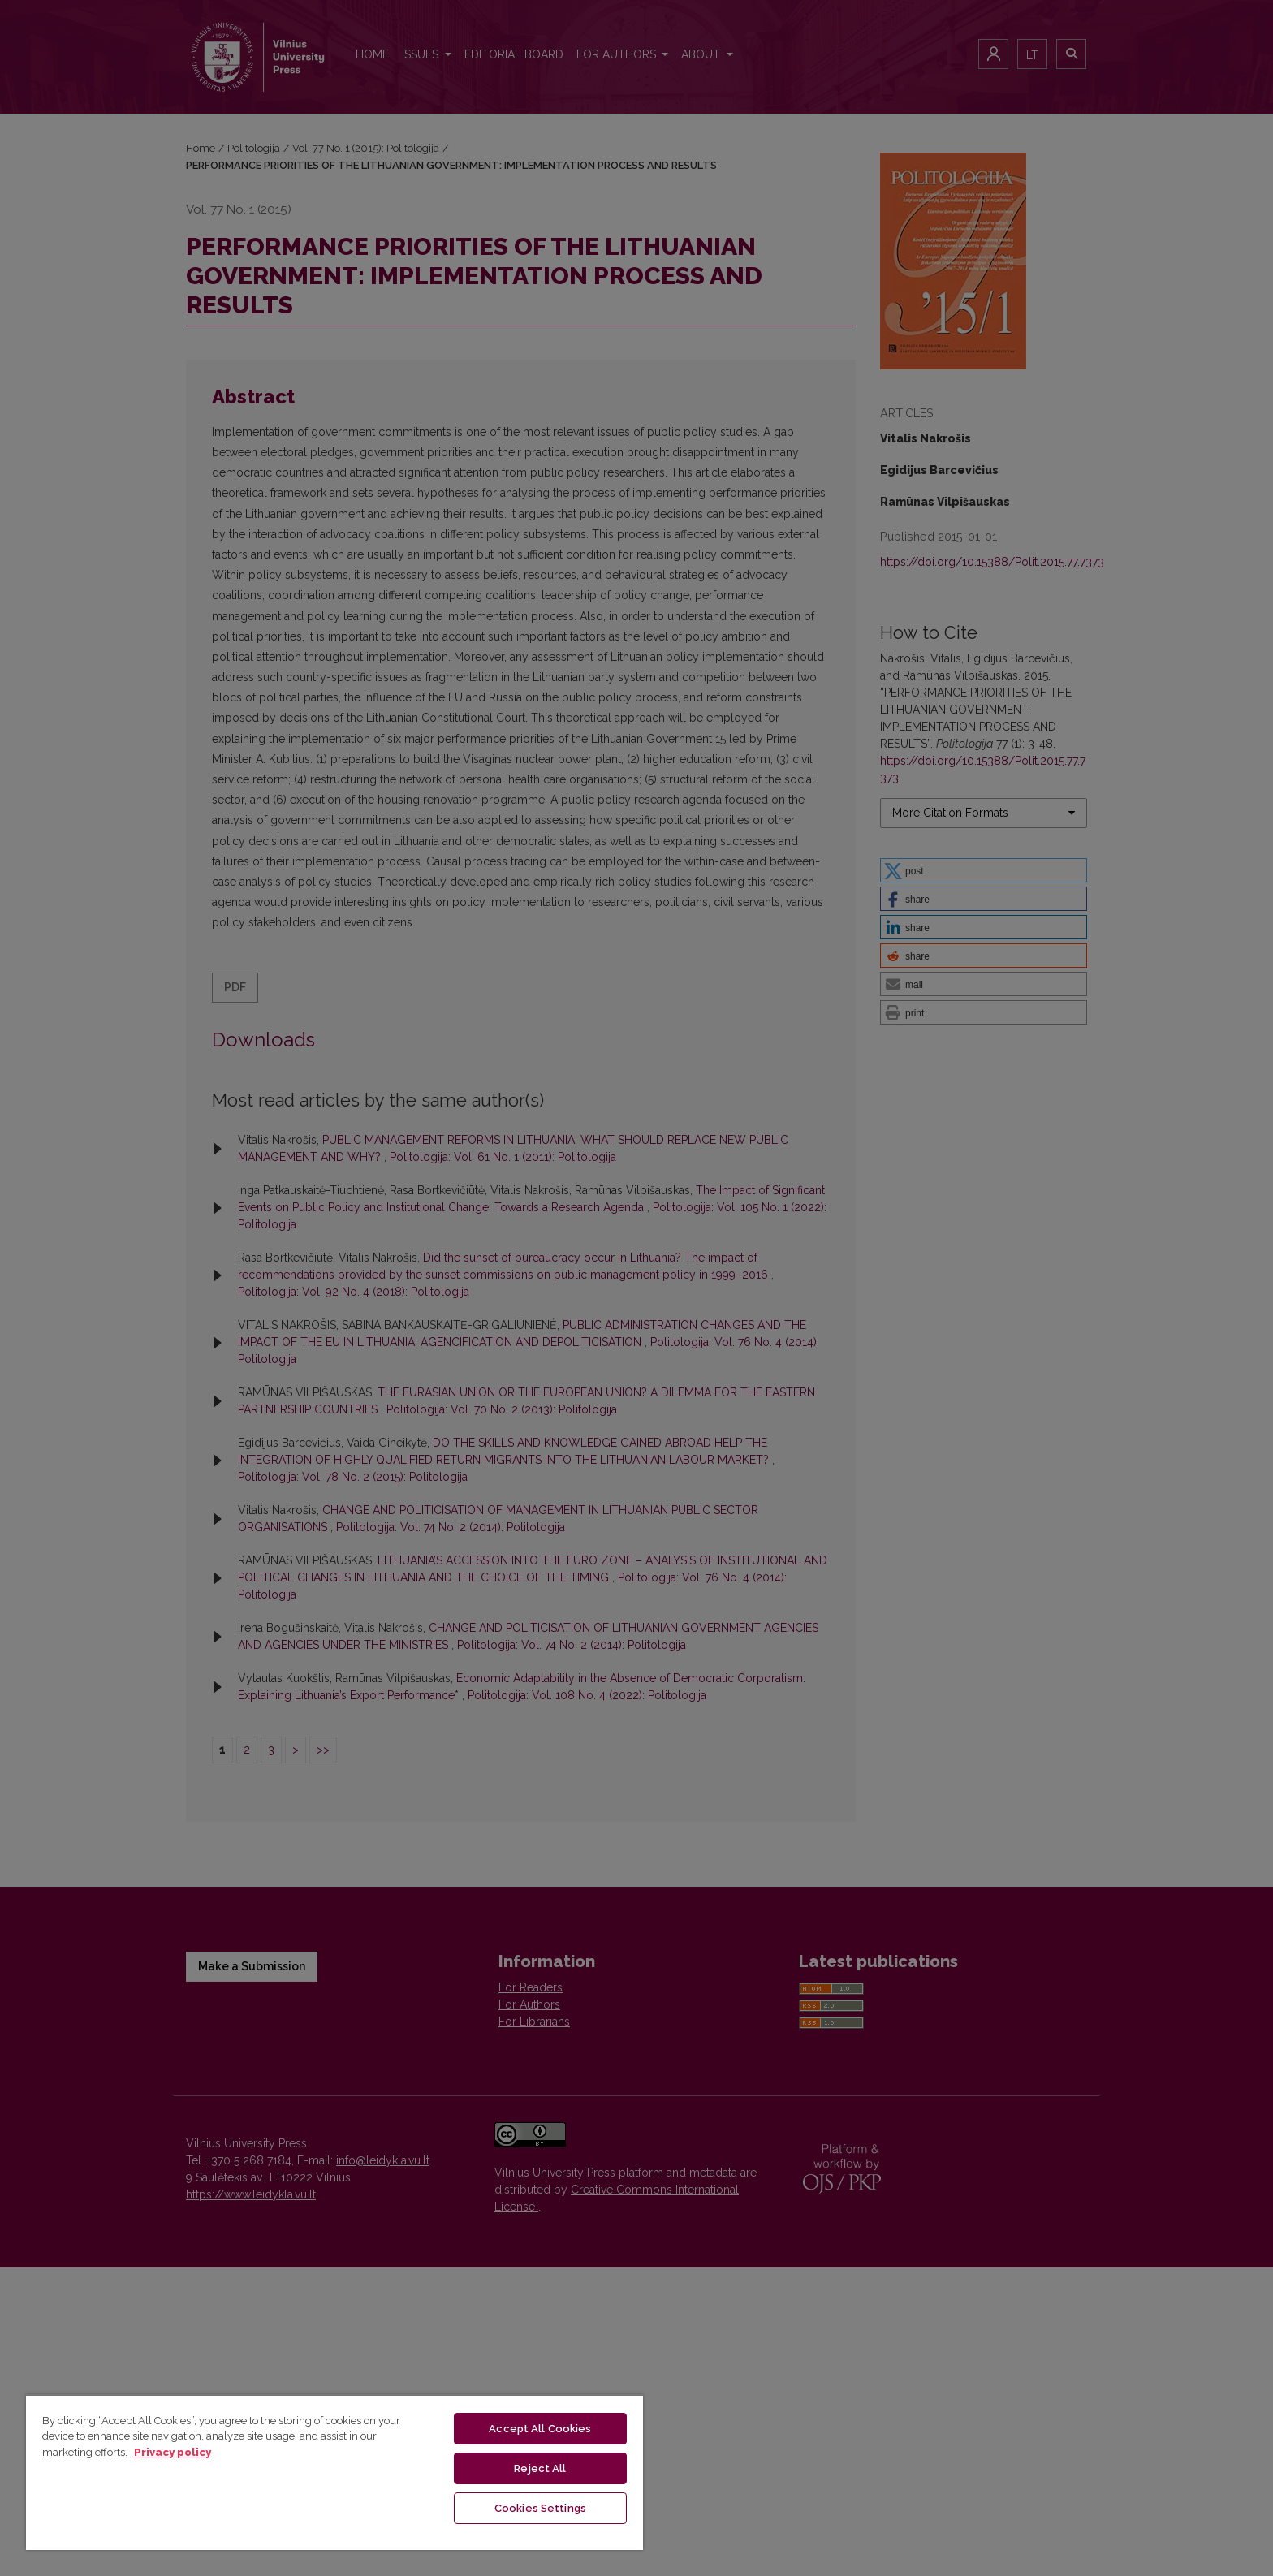 The height and width of the screenshot is (2576, 1273). What do you see at coordinates (540, 2508) in the screenshot?
I see `Cookies Settings [Cookies Settings, Opens the preference center dialog]` at bounding box center [540, 2508].